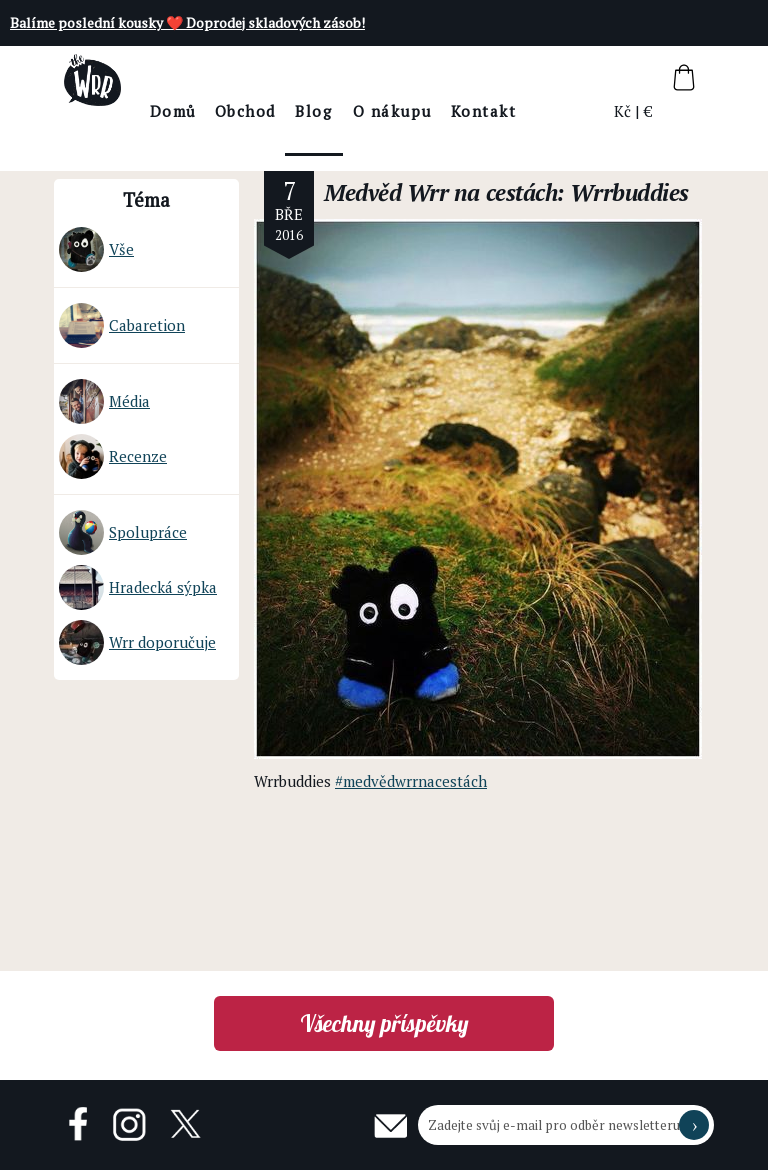 The height and width of the screenshot is (1170, 768). I want to click on Domů, so click(227, 111).